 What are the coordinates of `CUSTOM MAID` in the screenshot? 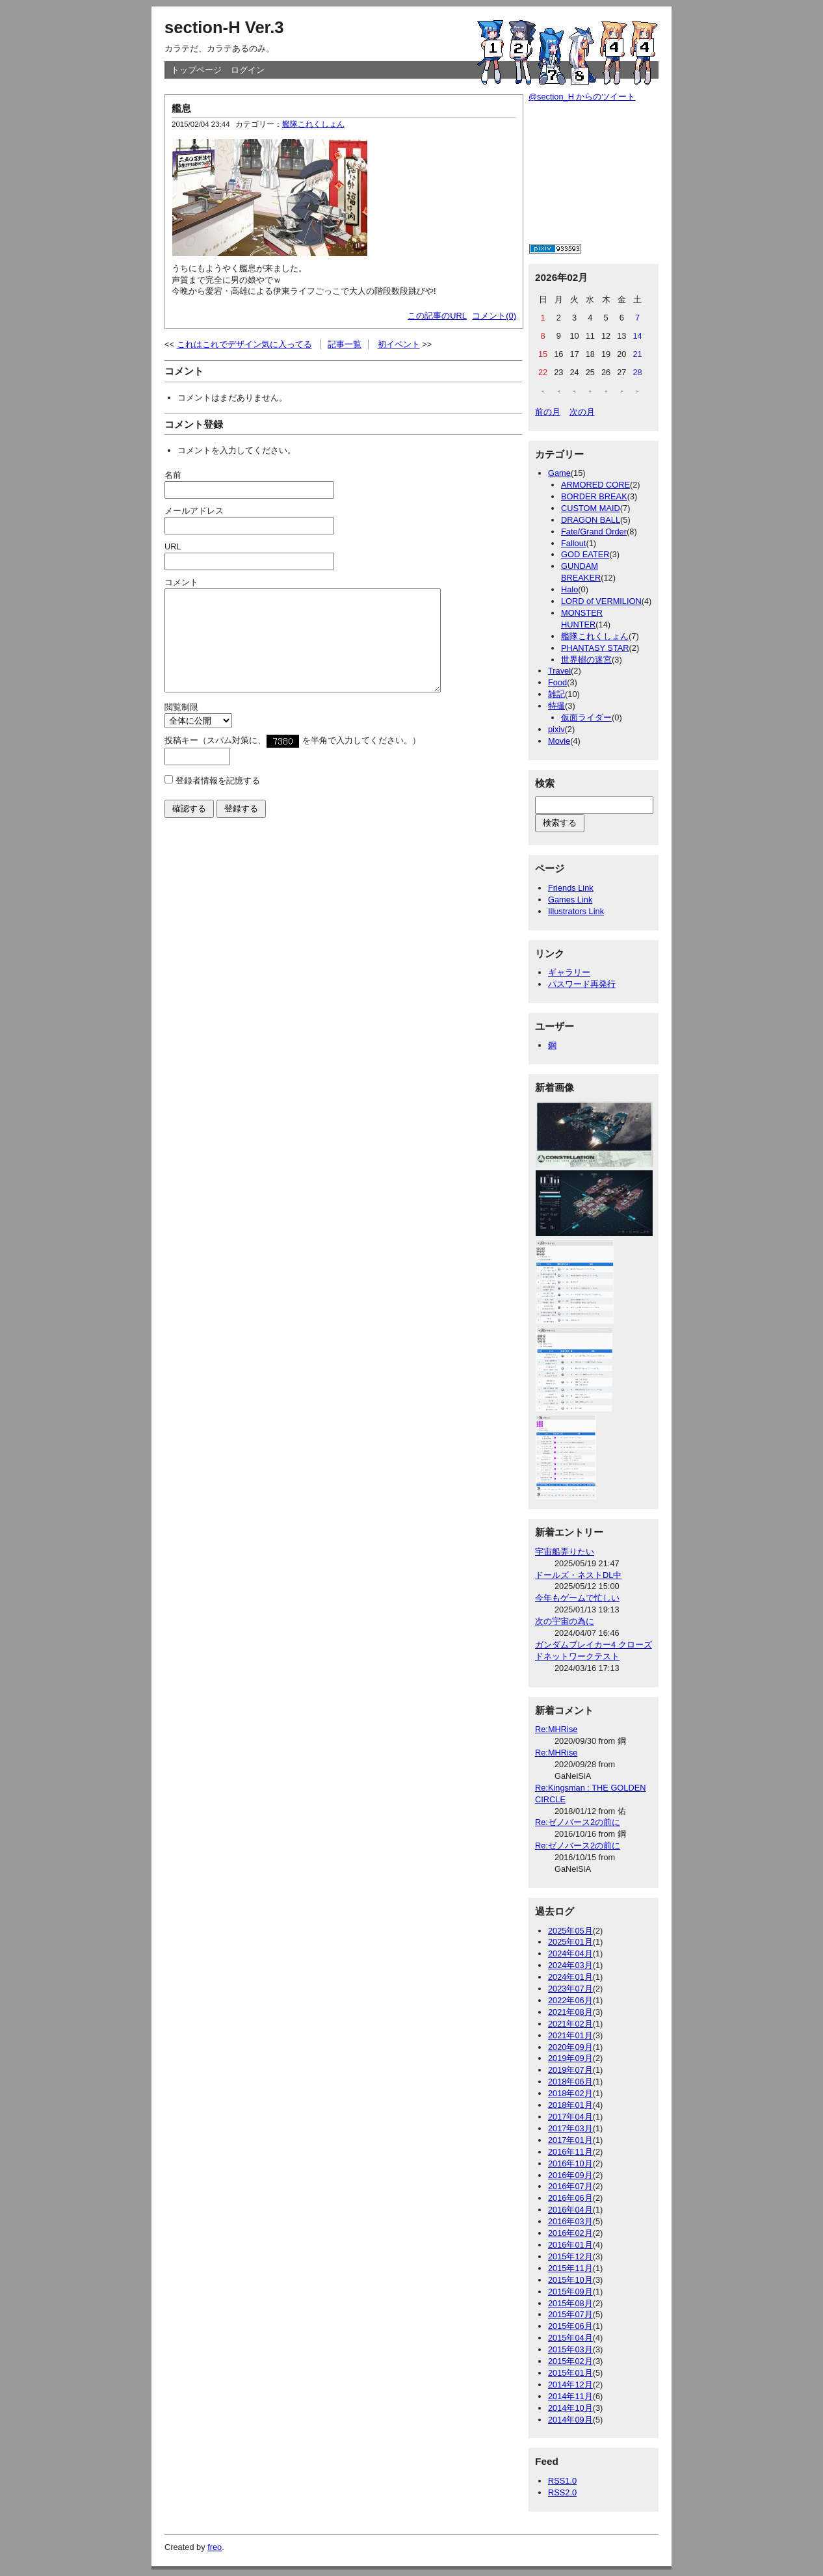 It's located at (590, 508).